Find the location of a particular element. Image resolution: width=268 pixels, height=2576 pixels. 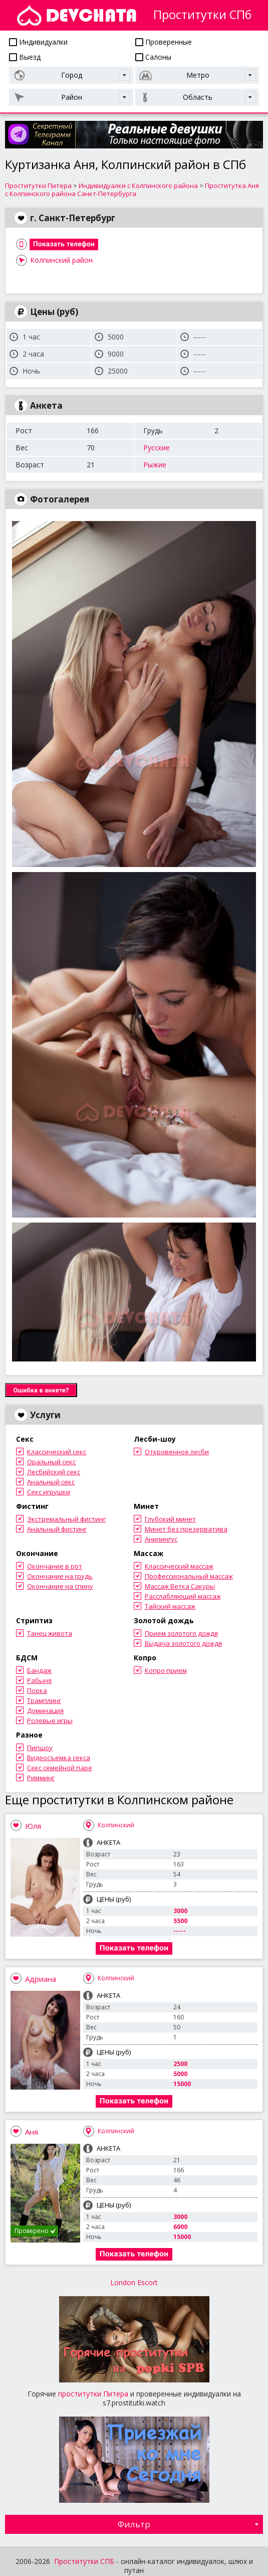

Секс семейной паре is located at coordinates (59, 1767).